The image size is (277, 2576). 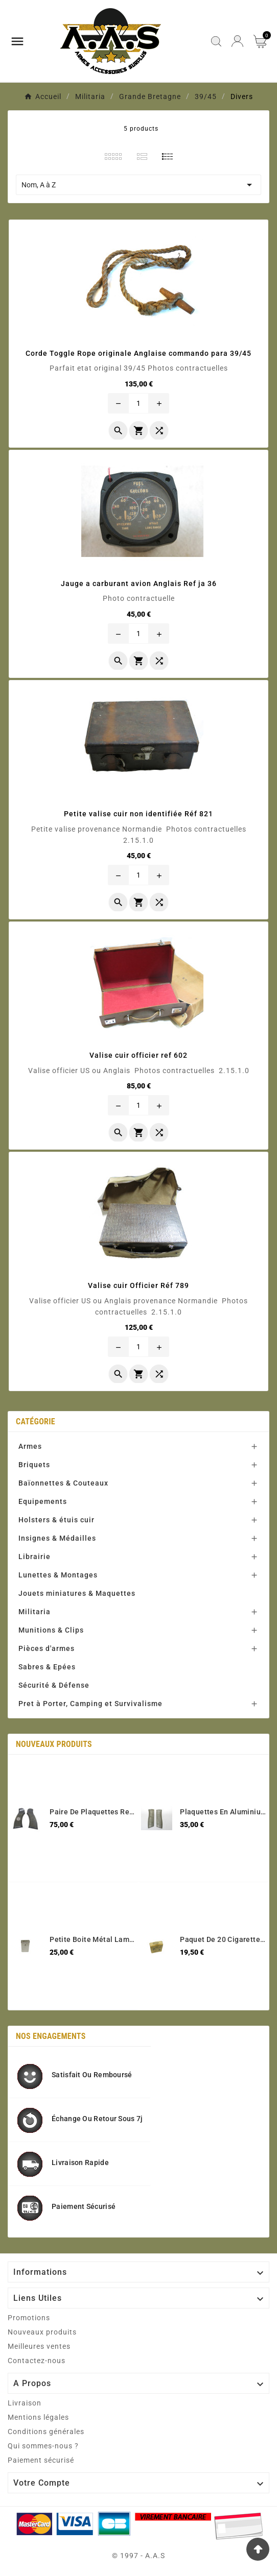 What do you see at coordinates (47, 1667) in the screenshot?
I see `Sabres & Epées` at bounding box center [47, 1667].